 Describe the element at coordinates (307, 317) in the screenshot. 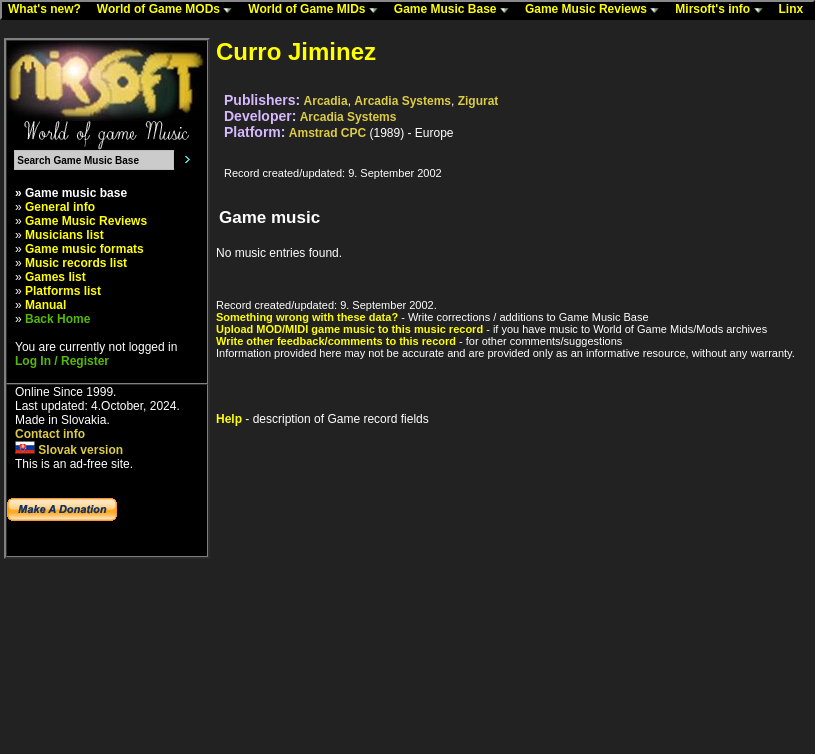

I see `Something wrong with these data?` at that location.